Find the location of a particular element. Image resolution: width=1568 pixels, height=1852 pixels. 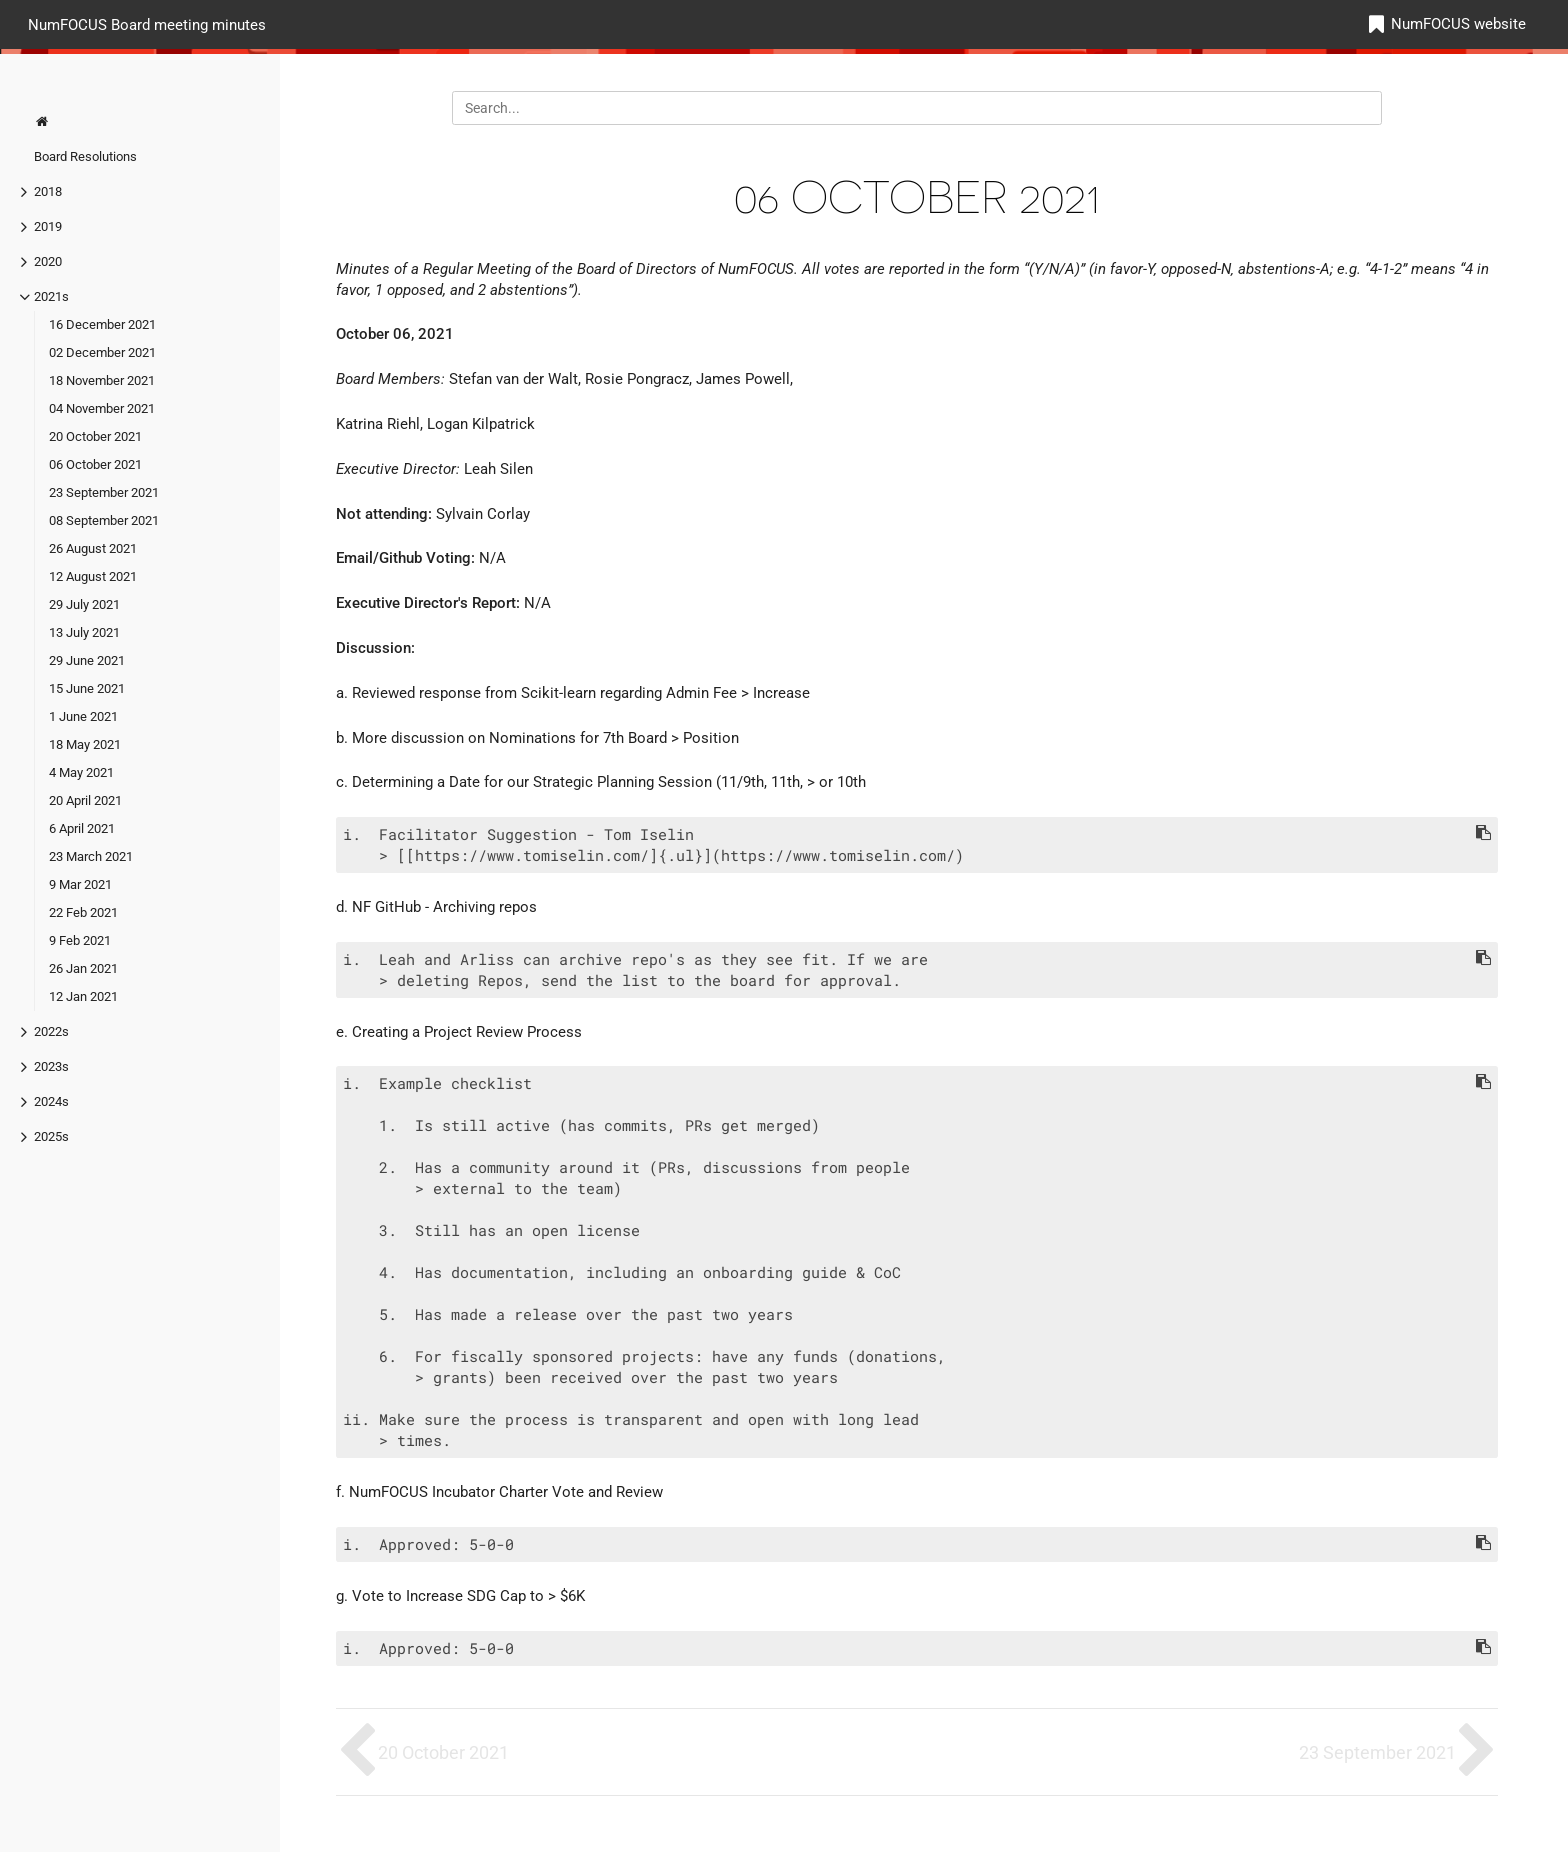

26 August 2021 is located at coordinates (93, 548).